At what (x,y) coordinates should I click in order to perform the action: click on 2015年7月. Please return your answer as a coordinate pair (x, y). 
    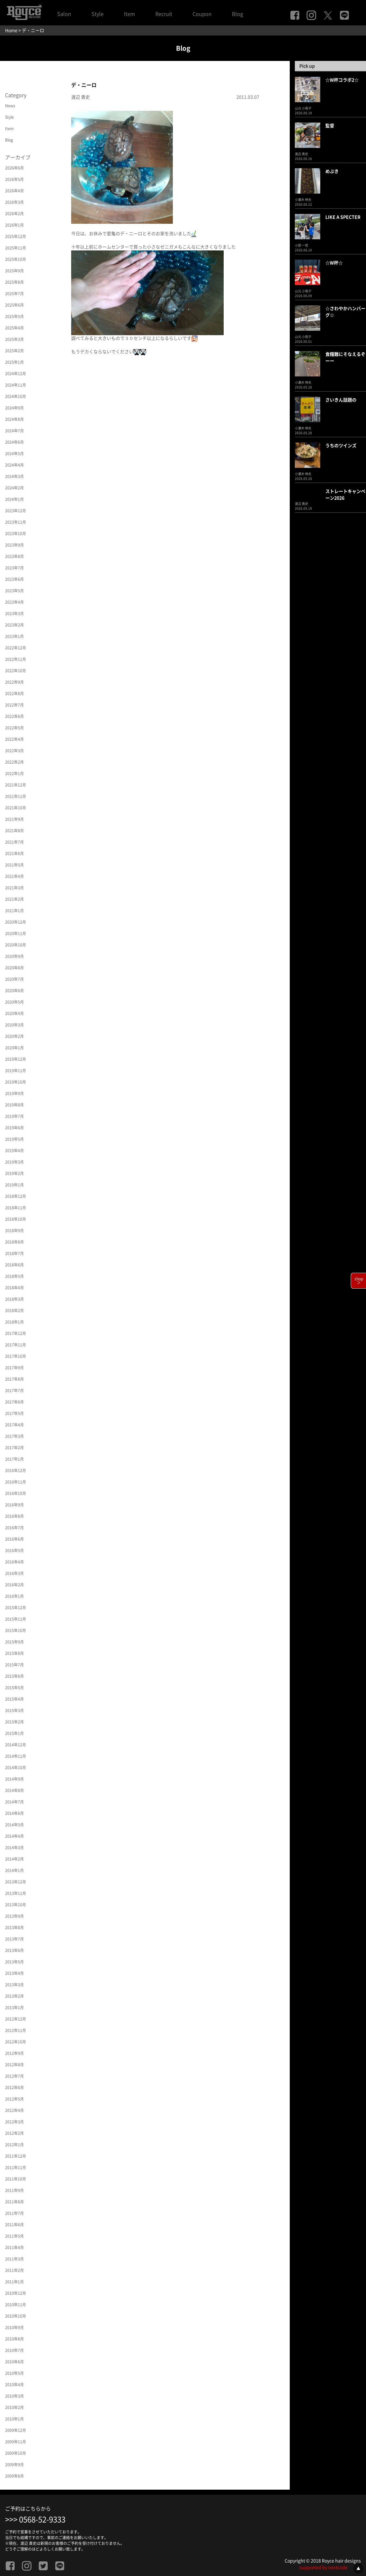
    Looking at the image, I should click on (14, 1665).